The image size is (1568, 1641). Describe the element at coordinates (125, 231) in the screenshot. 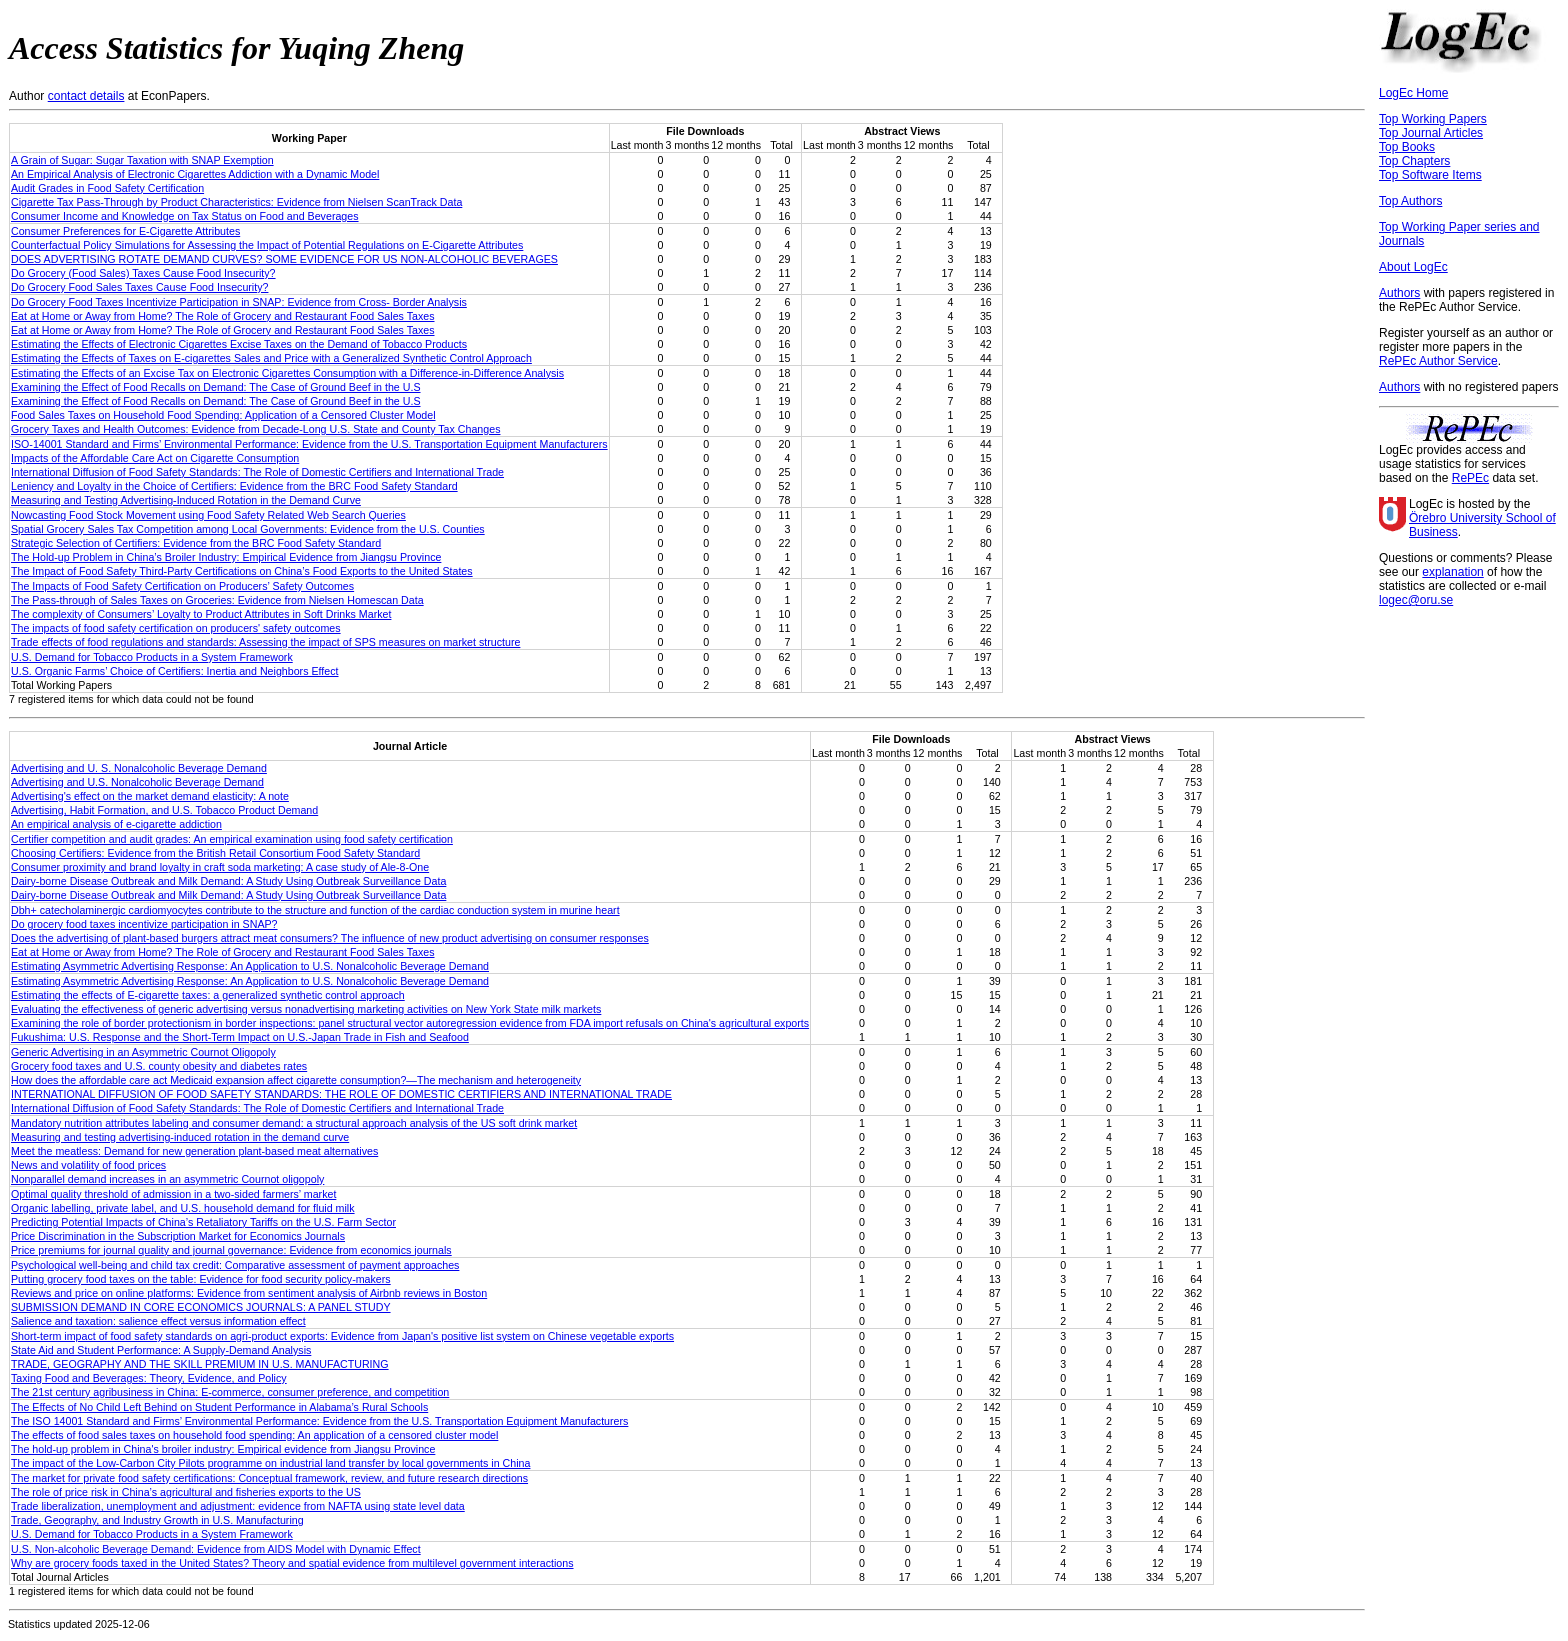

I see `Consumer Preferences for E-Cigarette Attributes` at that location.